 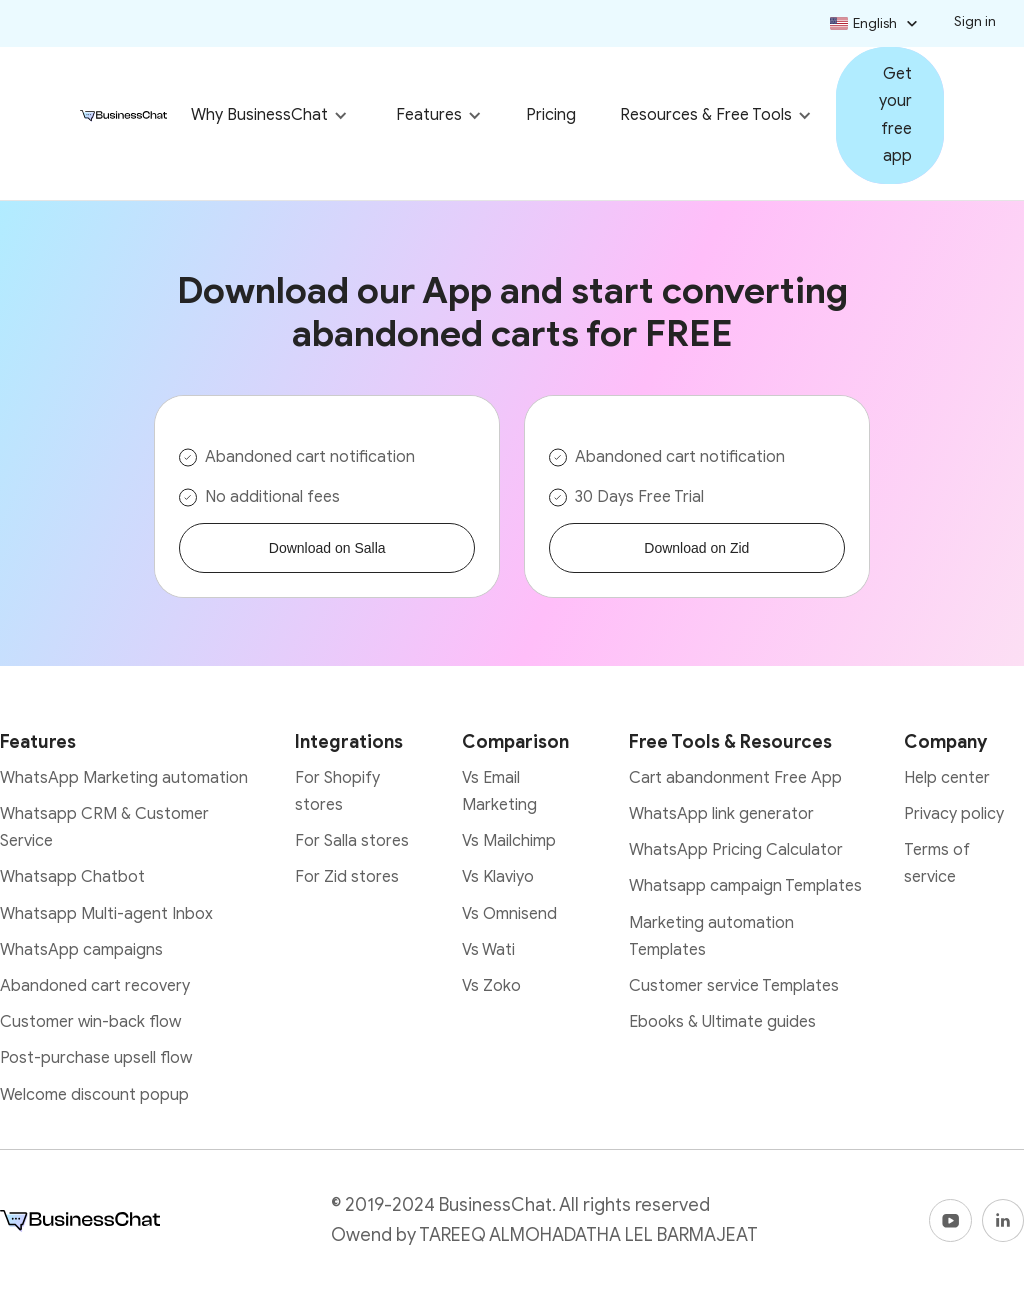 I want to click on For Zid stores, so click(x=347, y=877).